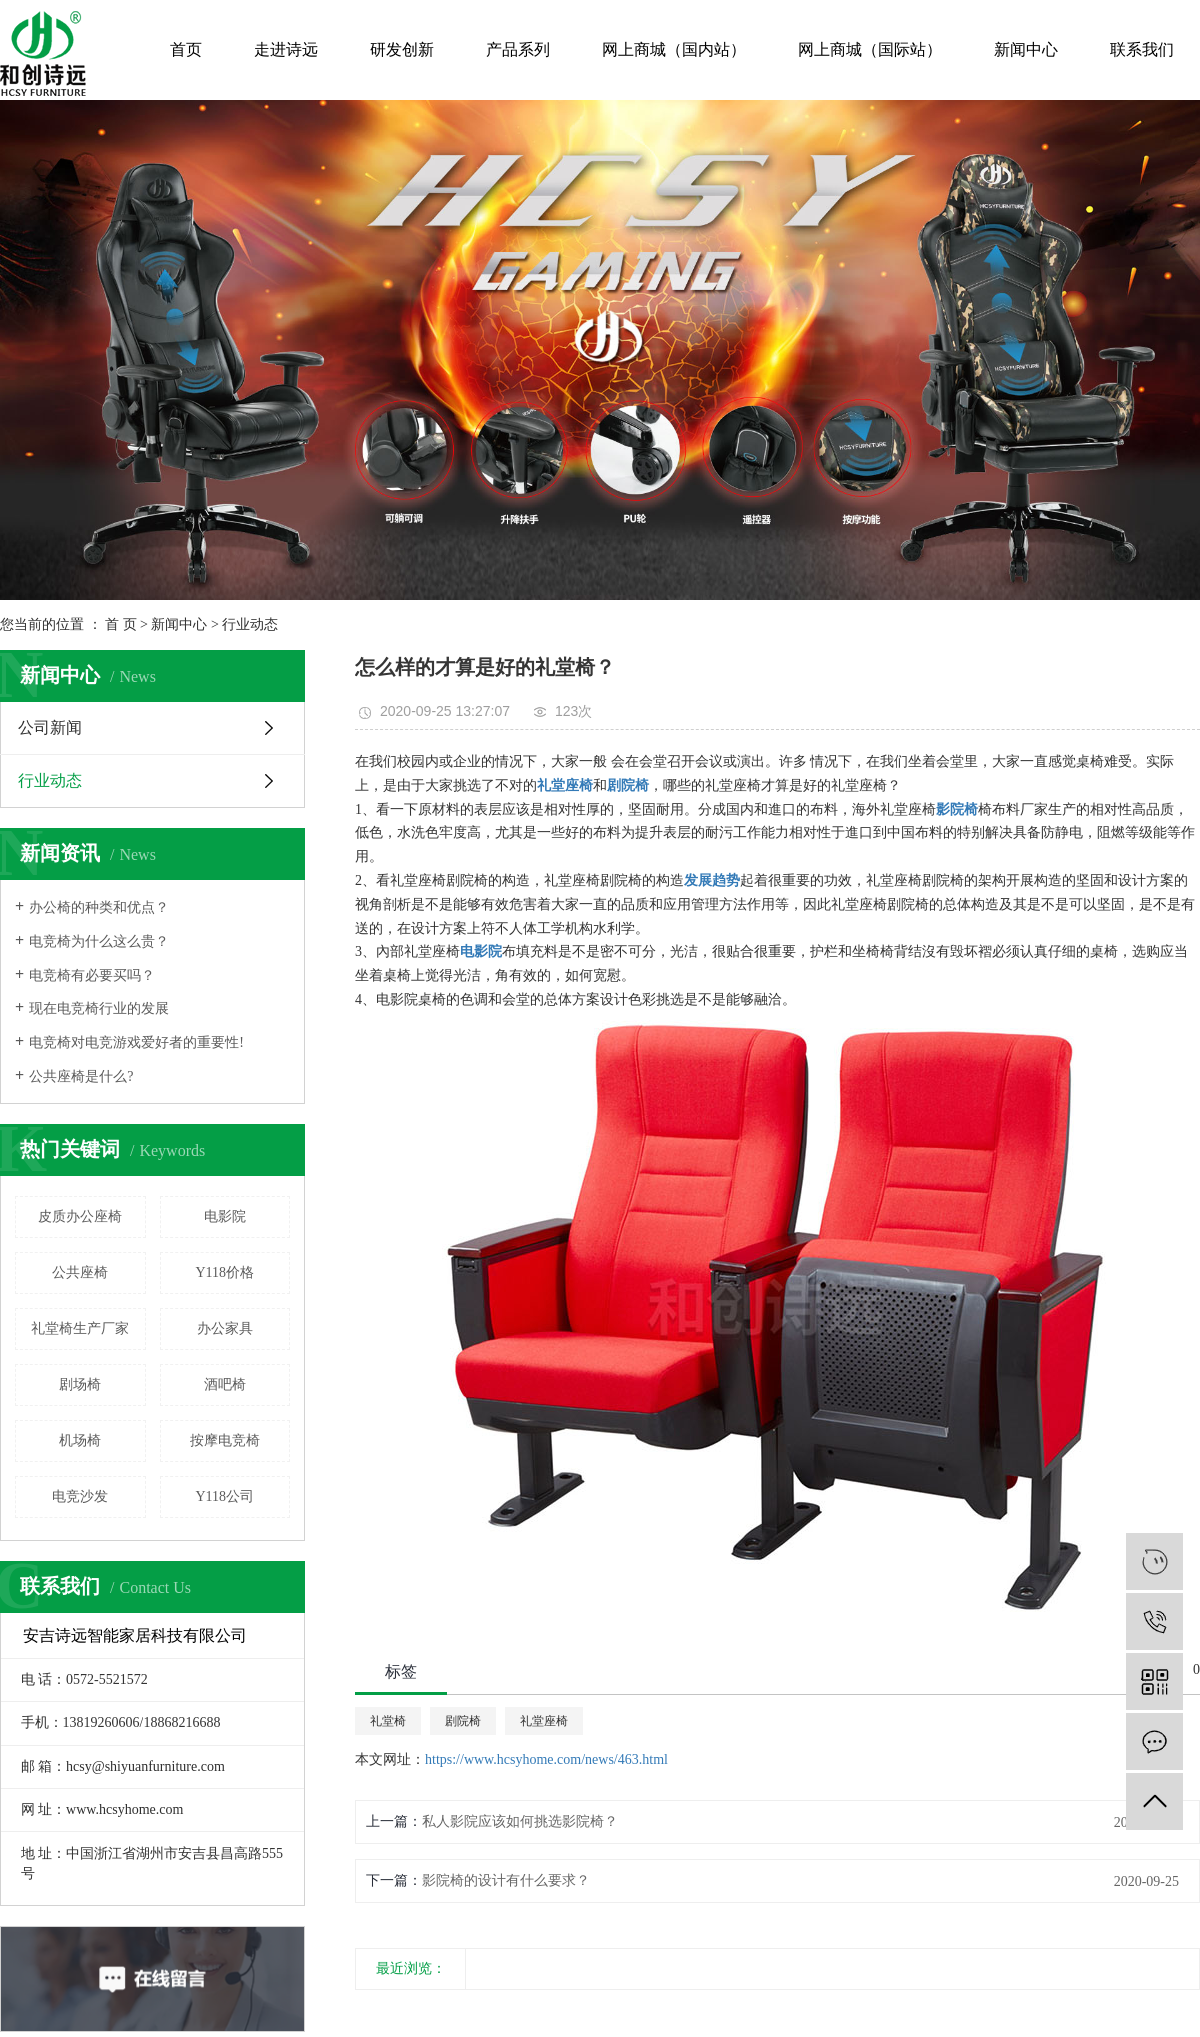 This screenshot has height=2037, width=1200. Describe the element at coordinates (136, 1042) in the screenshot. I see `电竞椅对电竞游戏爱好者的重要性!` at that location.